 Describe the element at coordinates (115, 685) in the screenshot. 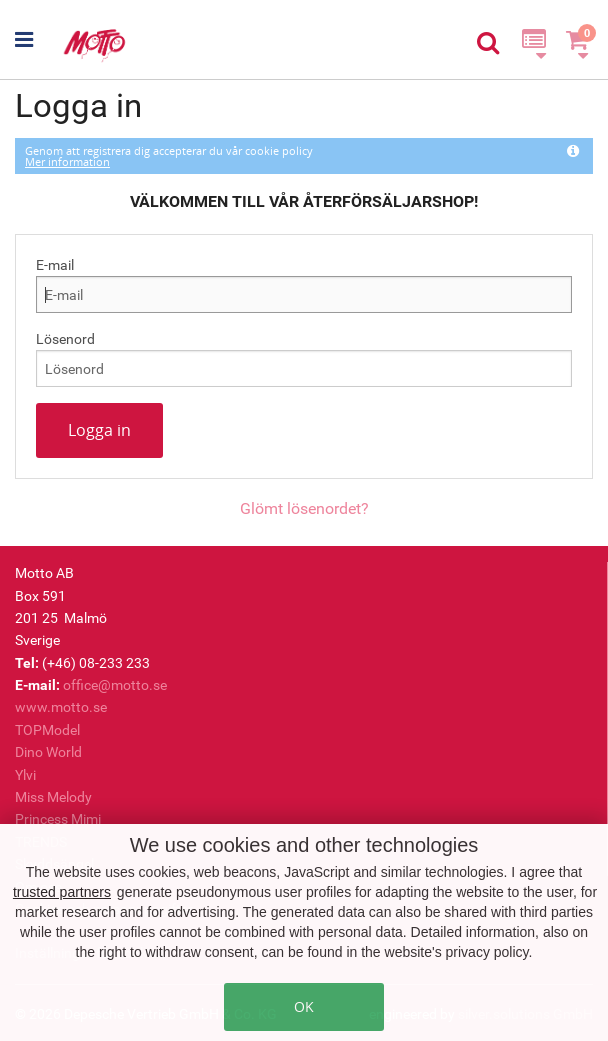

I see `office@motto.se` at that location.